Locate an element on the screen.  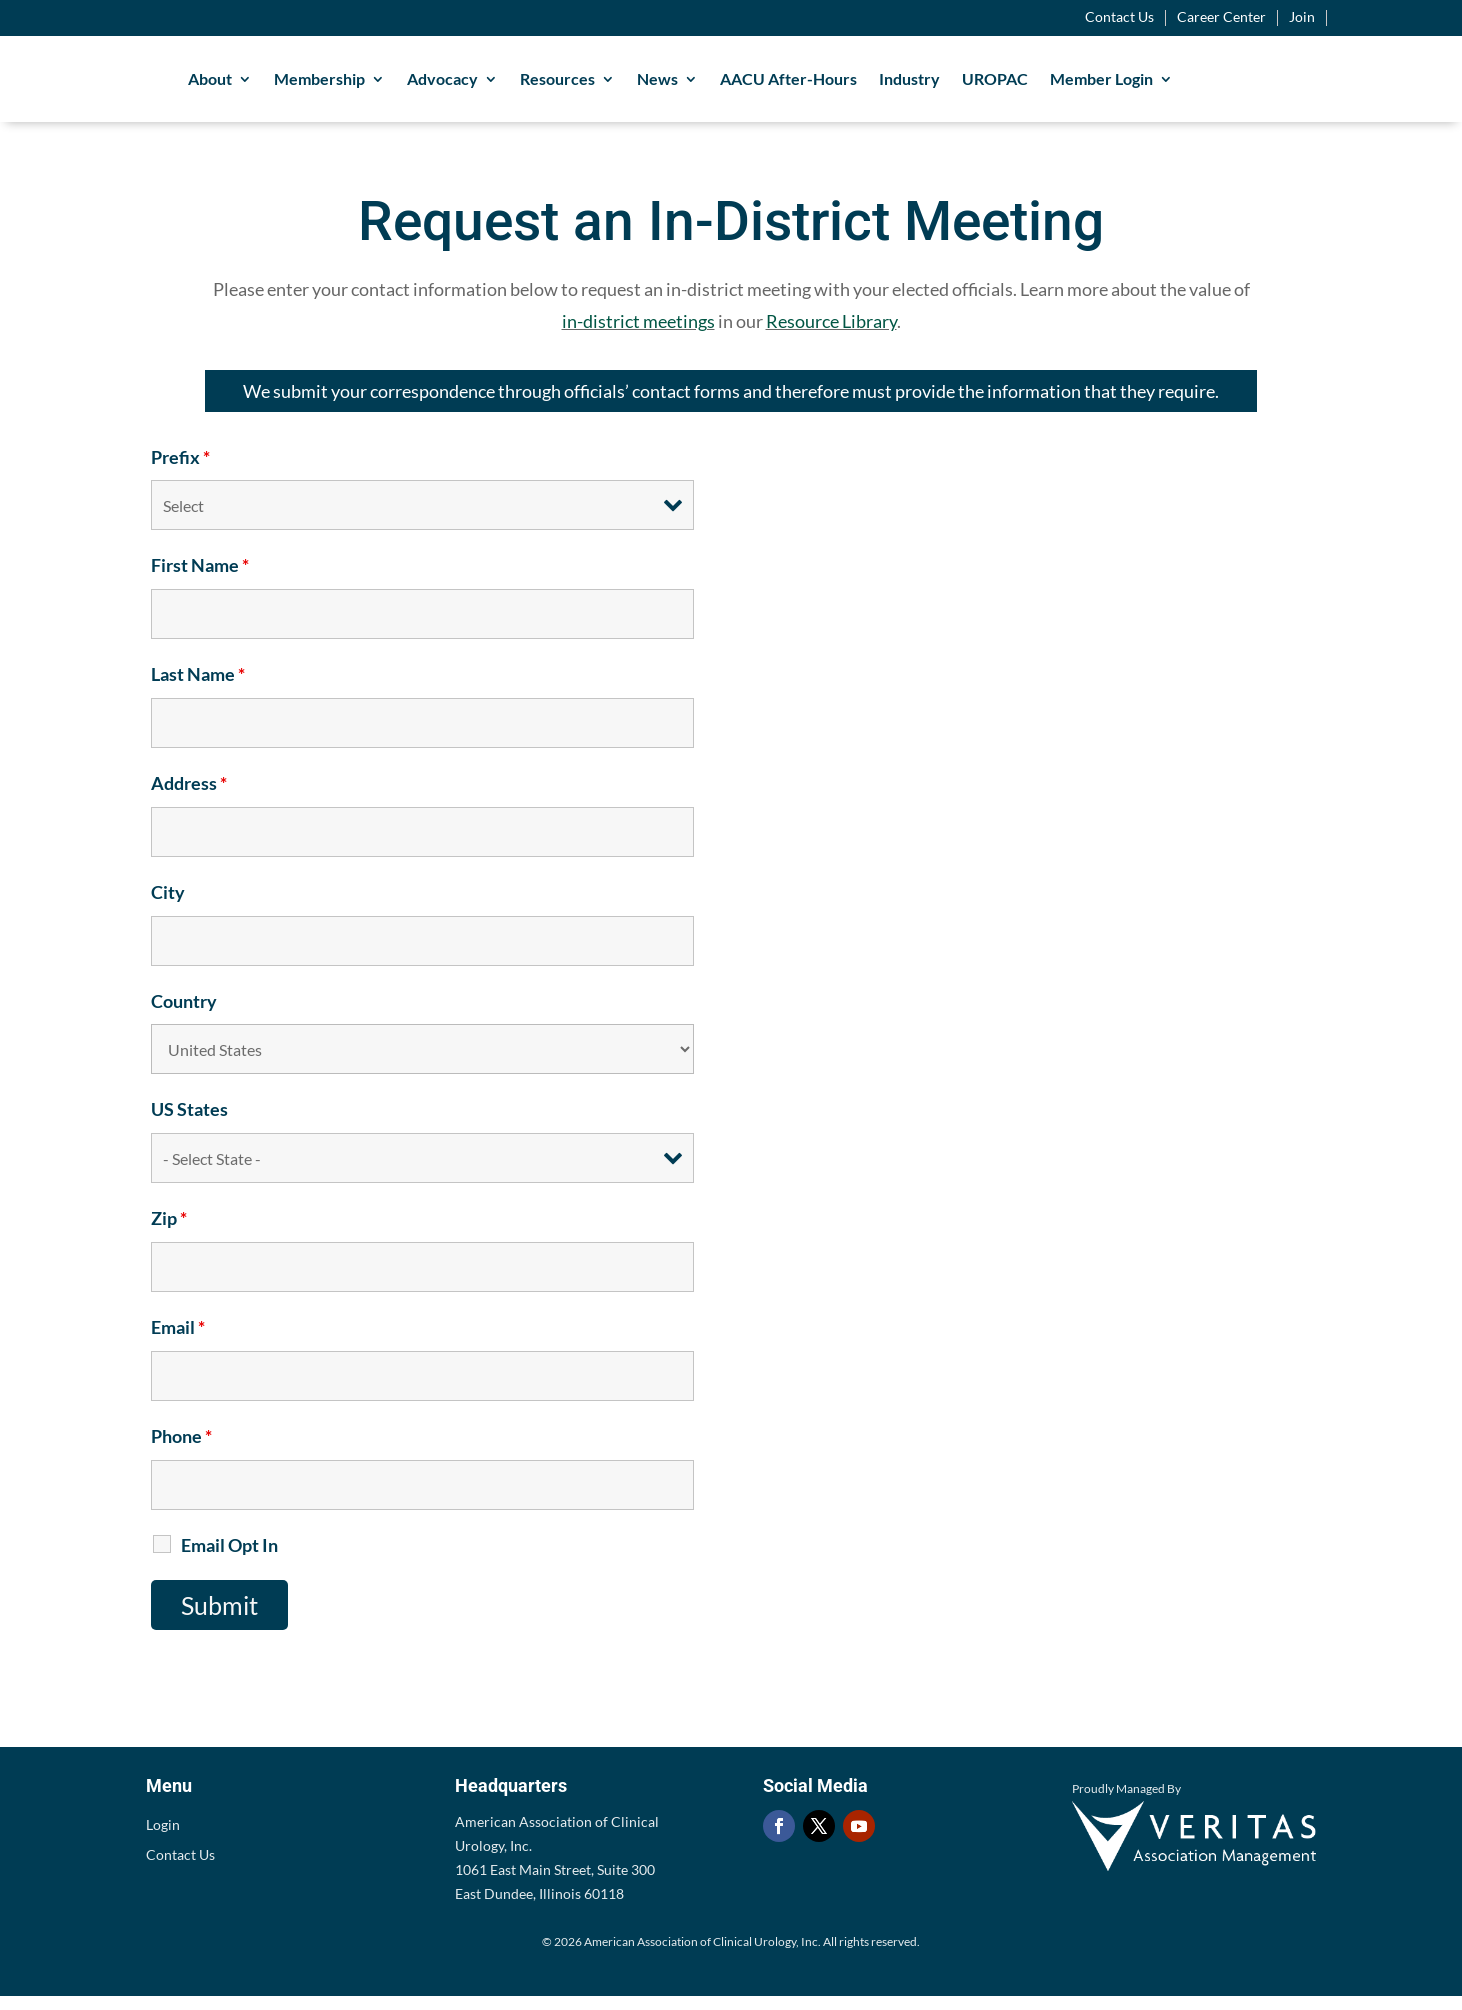
Prefix is located at coordinates (180, 471).